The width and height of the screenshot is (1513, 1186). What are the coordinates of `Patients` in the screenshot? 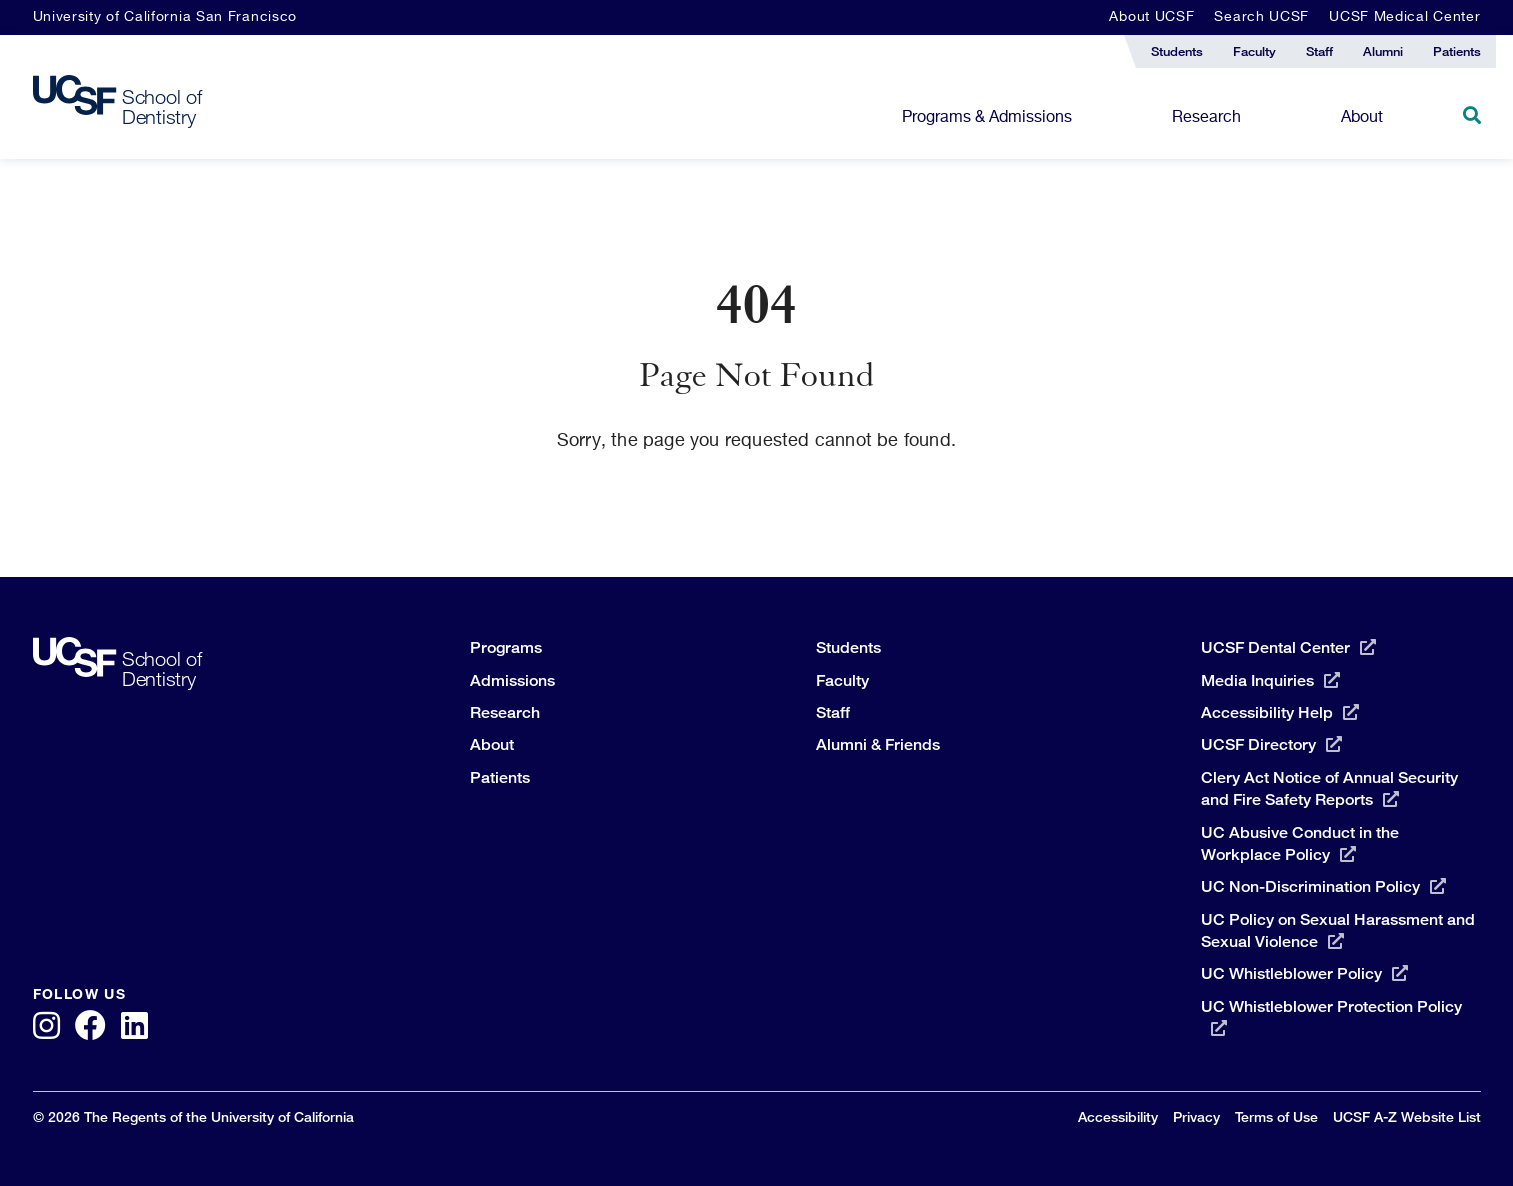 It's located at (500, 777).